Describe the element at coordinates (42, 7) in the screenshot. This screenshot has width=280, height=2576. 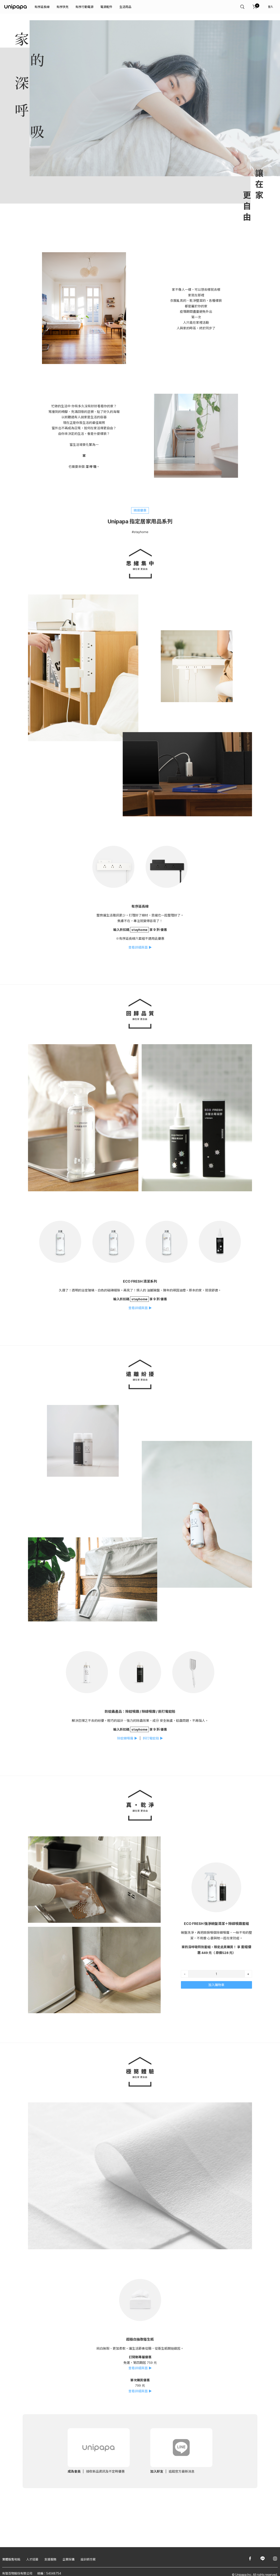
I see `有序延長線` at that location.